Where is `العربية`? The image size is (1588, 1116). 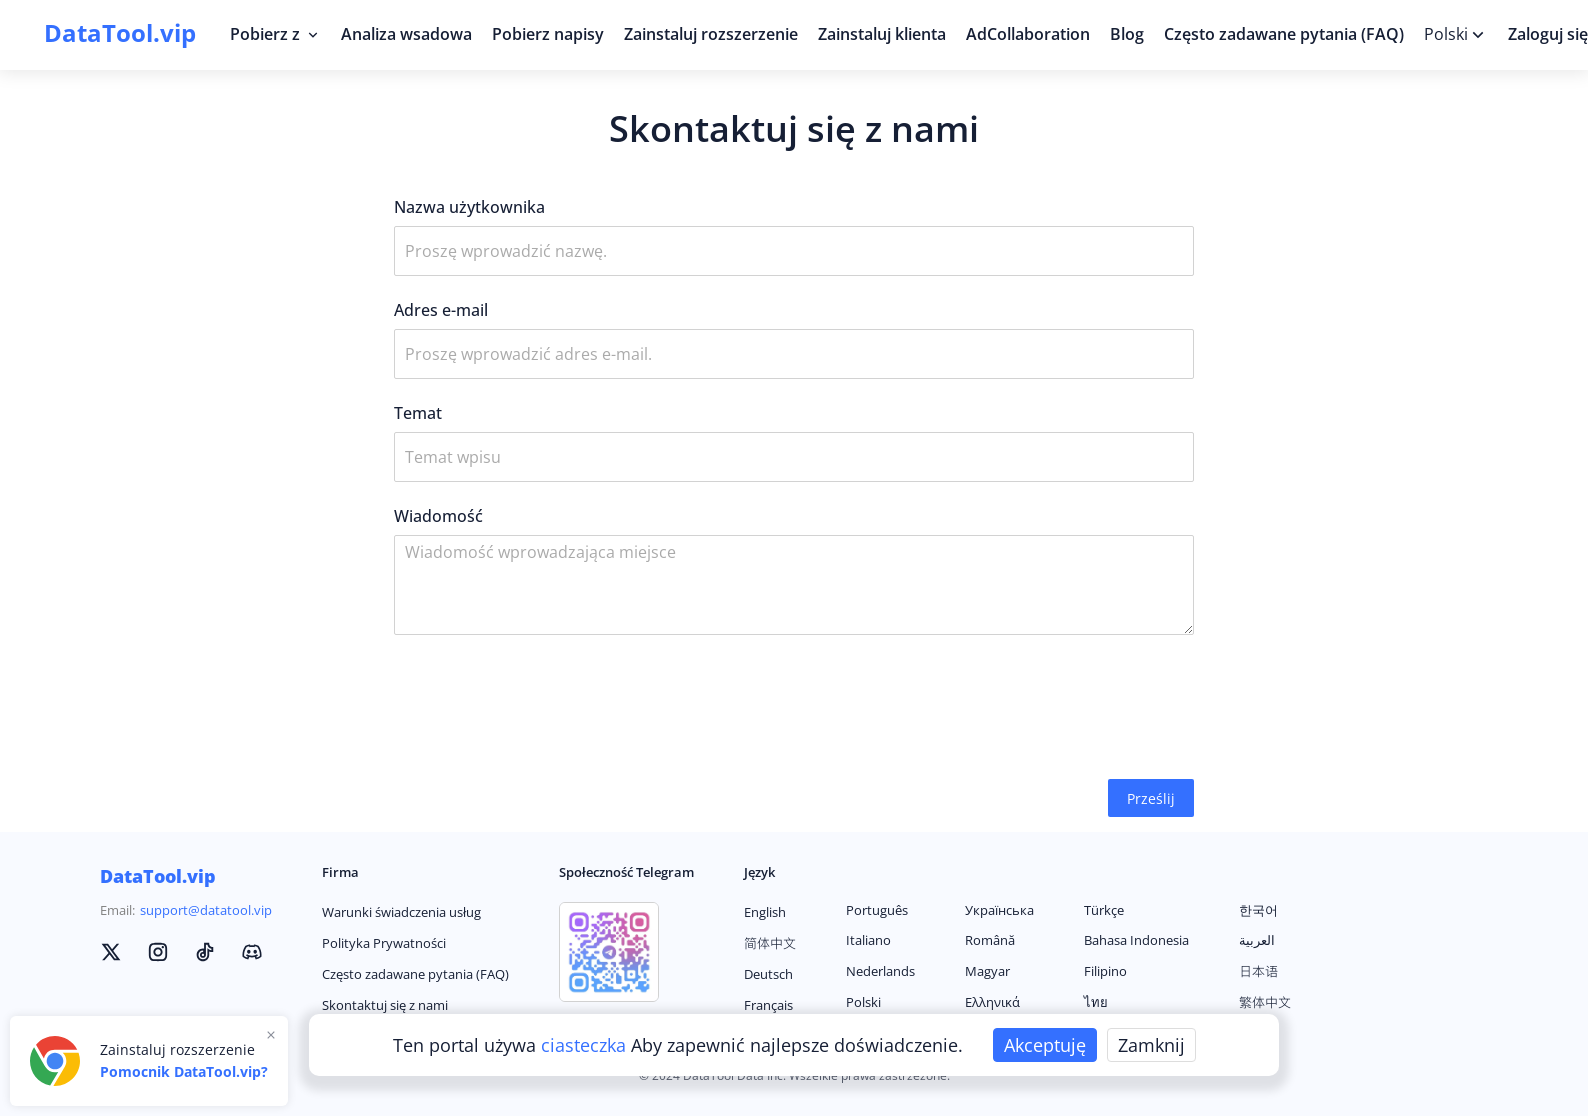
العربية is located at coordinates (1257, 940).